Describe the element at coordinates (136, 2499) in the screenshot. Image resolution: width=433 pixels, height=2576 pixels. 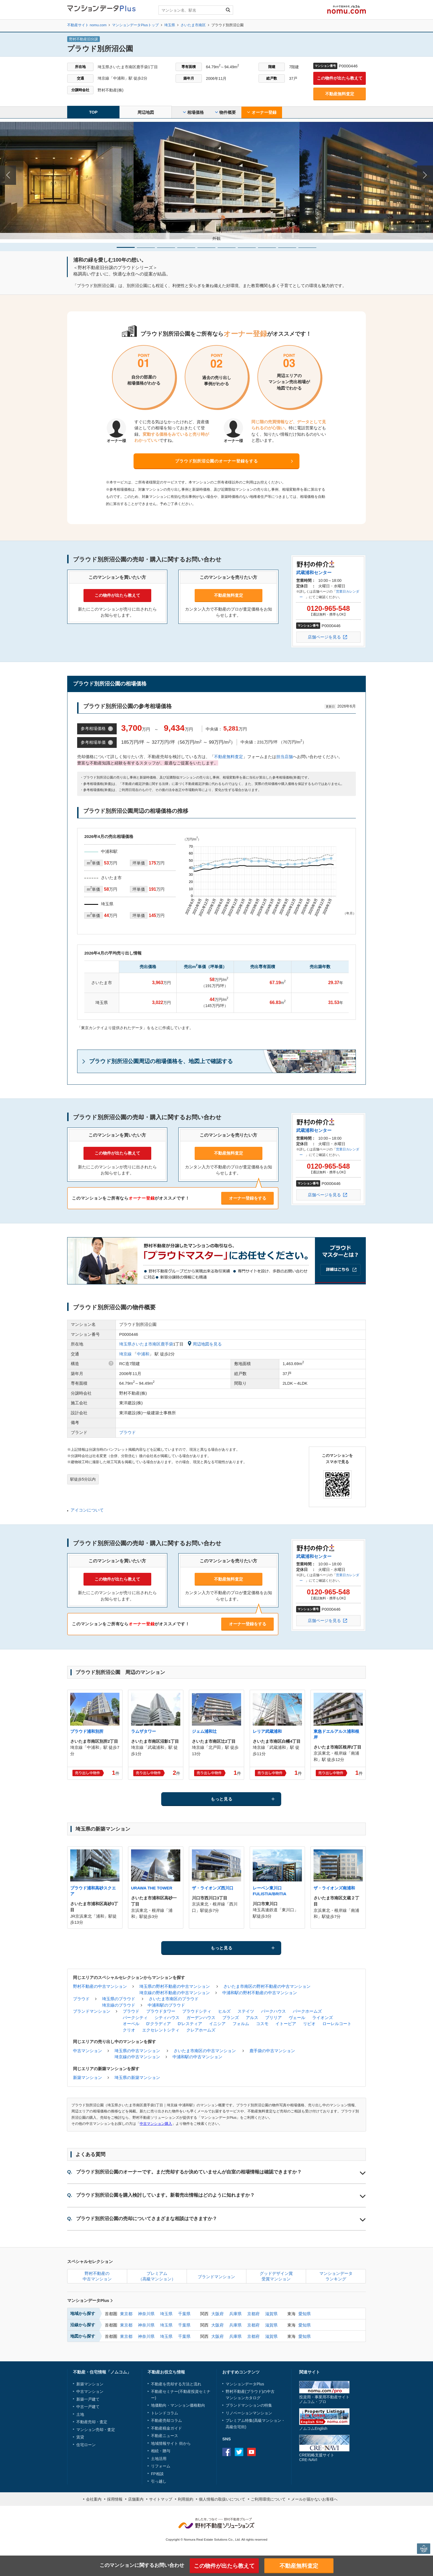
I see `店舗案内` at that location.